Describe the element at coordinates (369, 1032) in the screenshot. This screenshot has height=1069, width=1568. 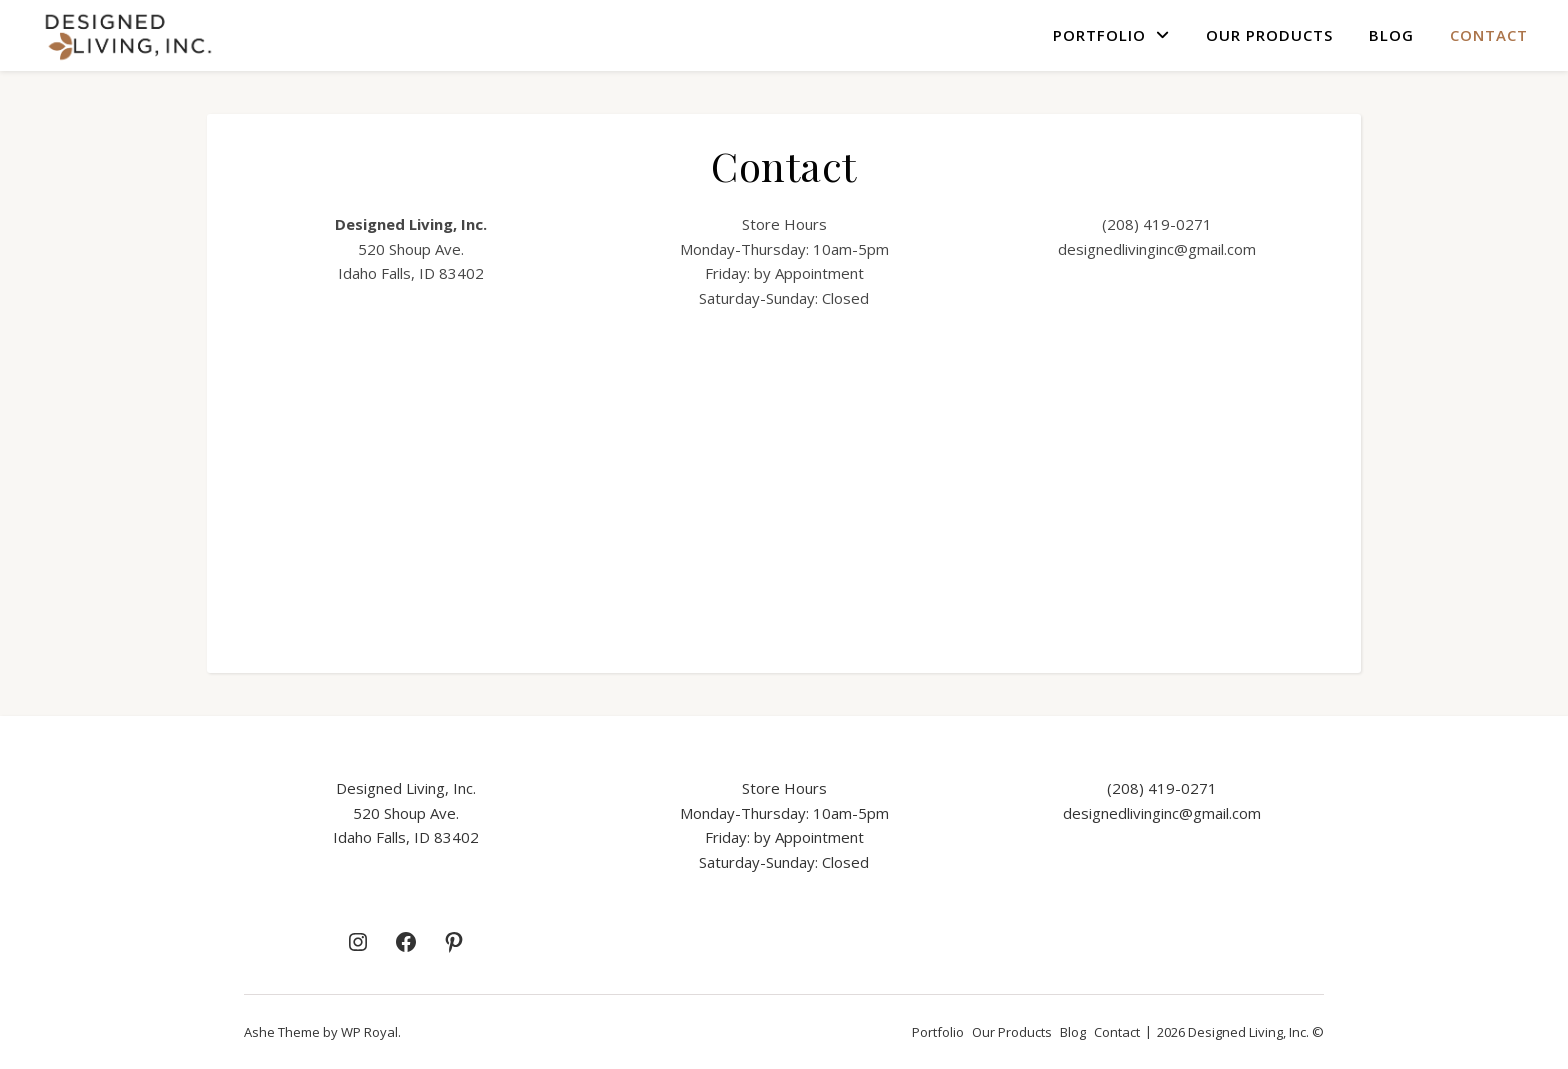
I see `WP Royal` at that location.